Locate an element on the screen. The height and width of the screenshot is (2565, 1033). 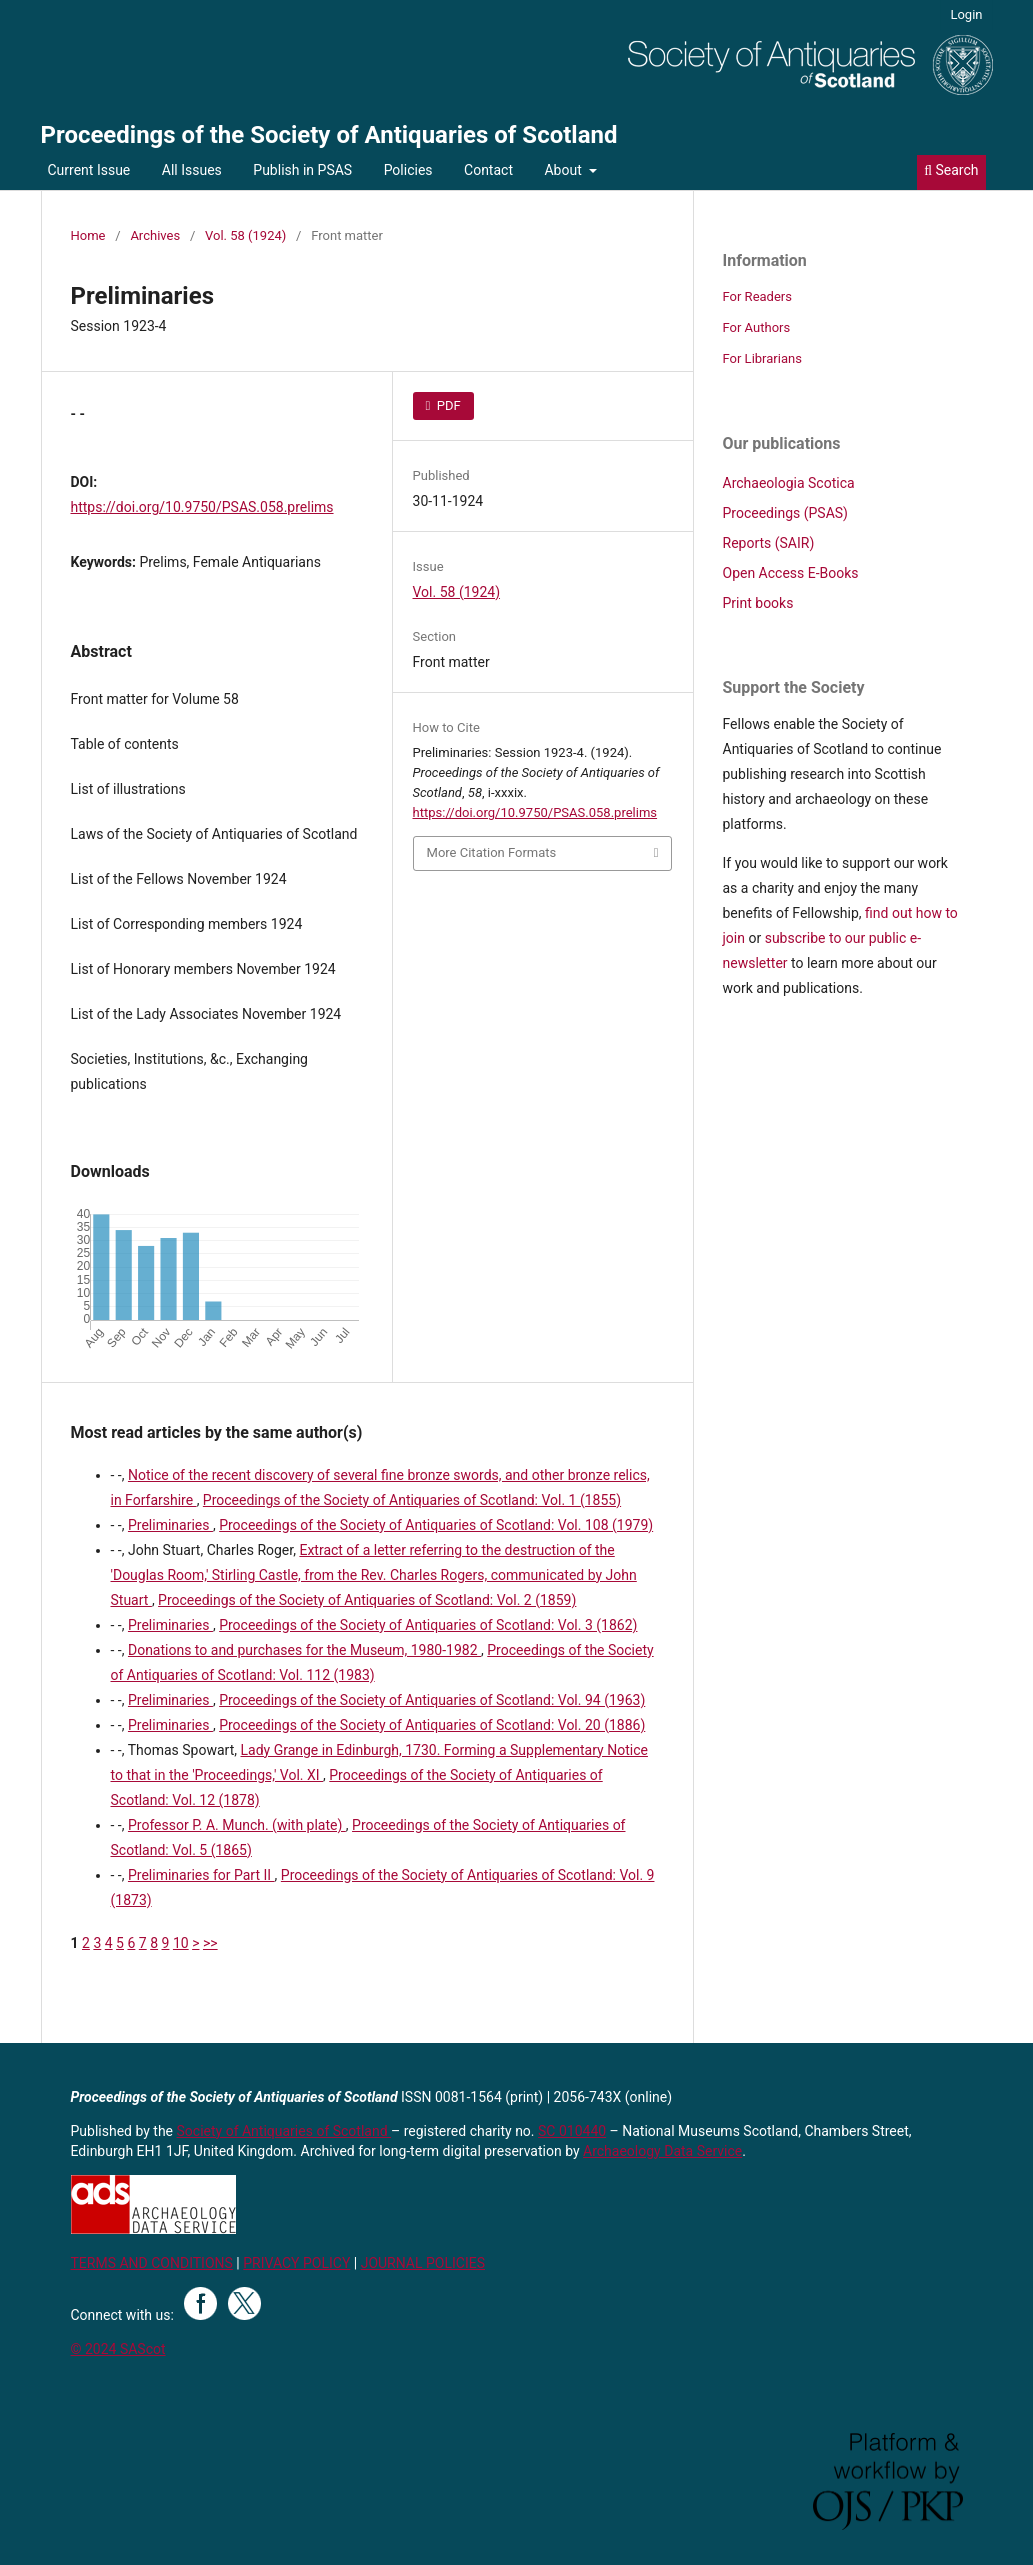
>> is located at coordinates (210, 1943).